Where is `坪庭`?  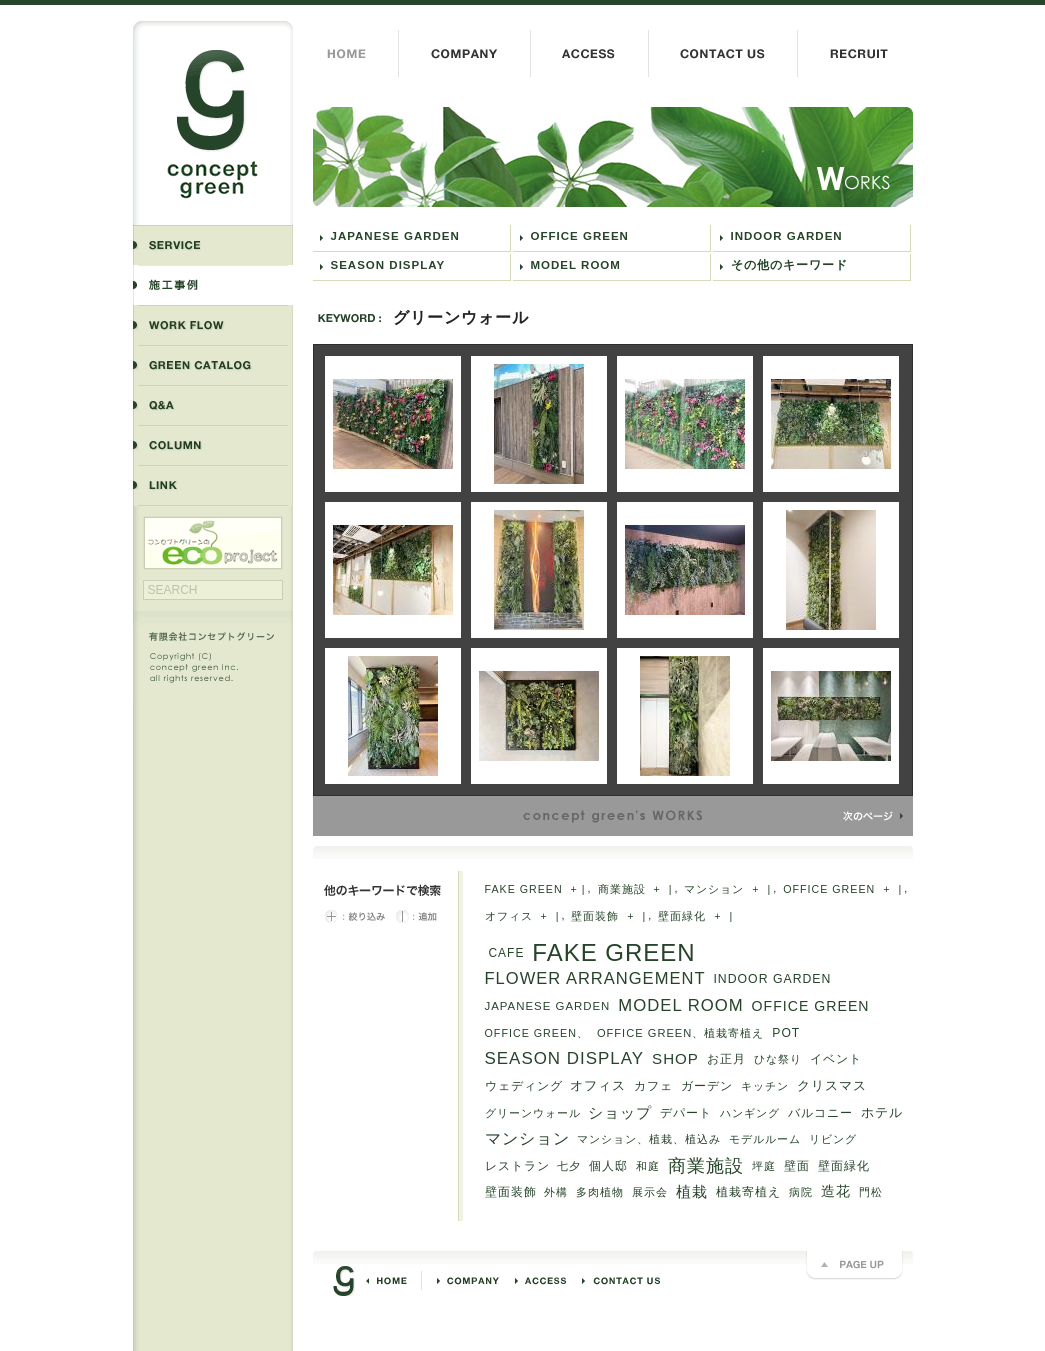 坪庭 is located at coordinates (764, 1166).